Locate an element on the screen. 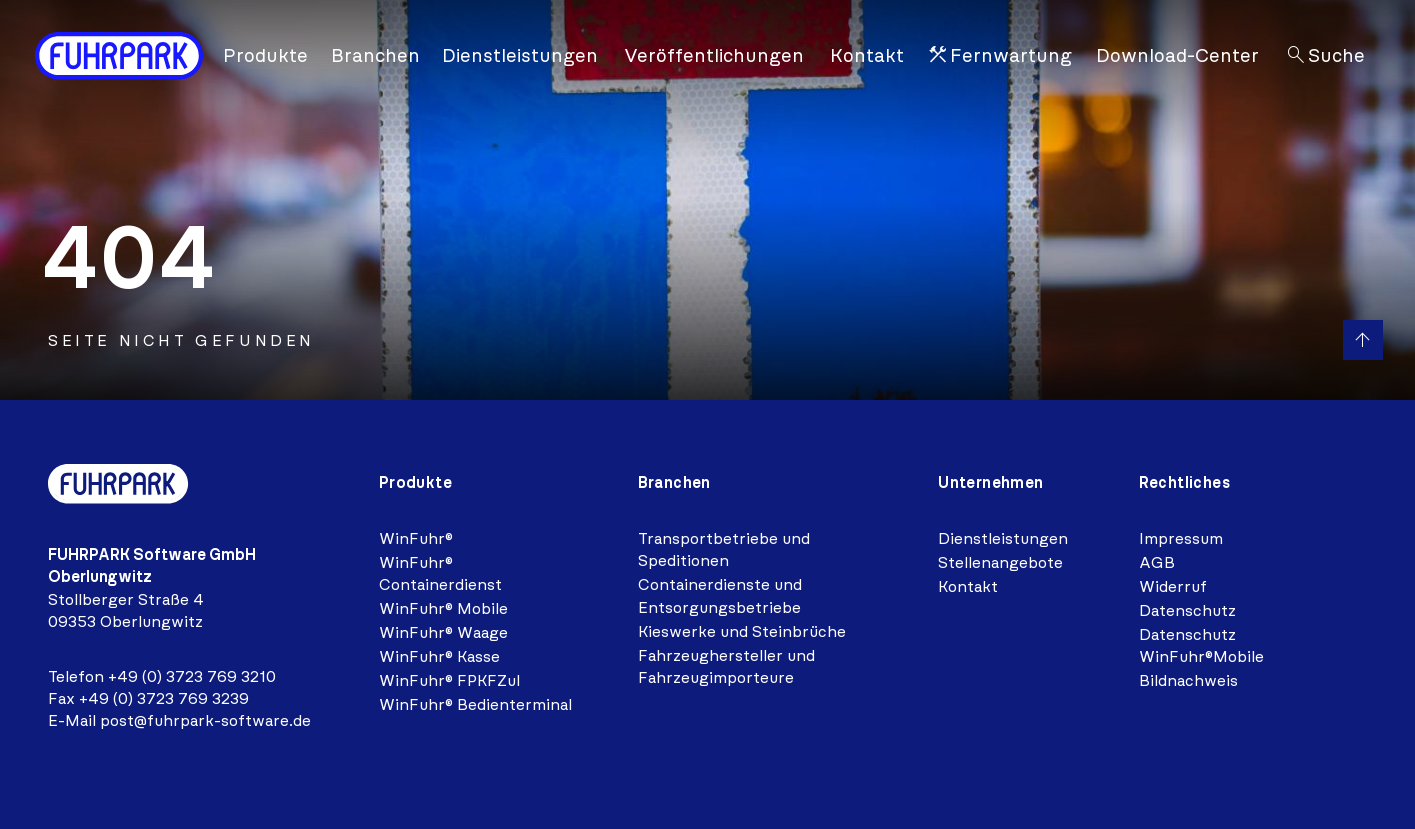 The height and width of the screenshot is (829, 1415). WinFuhr® FPKFZul is located at coordinates (449, 680).